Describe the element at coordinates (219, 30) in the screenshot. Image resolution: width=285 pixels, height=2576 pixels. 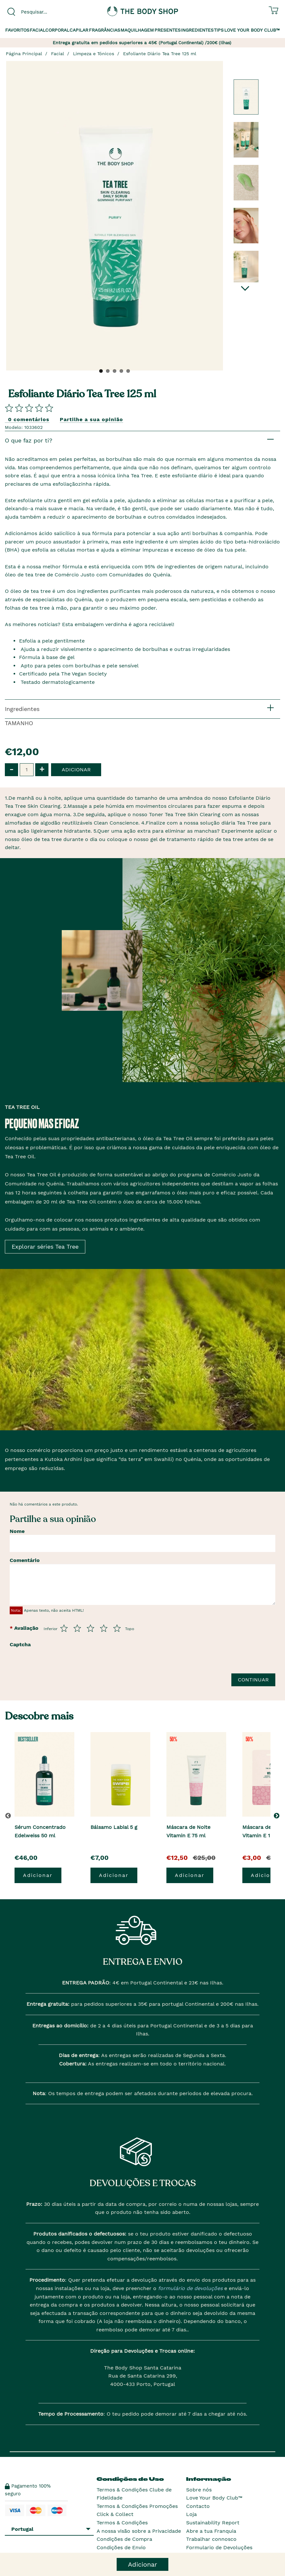
I see `Tips` at that location.